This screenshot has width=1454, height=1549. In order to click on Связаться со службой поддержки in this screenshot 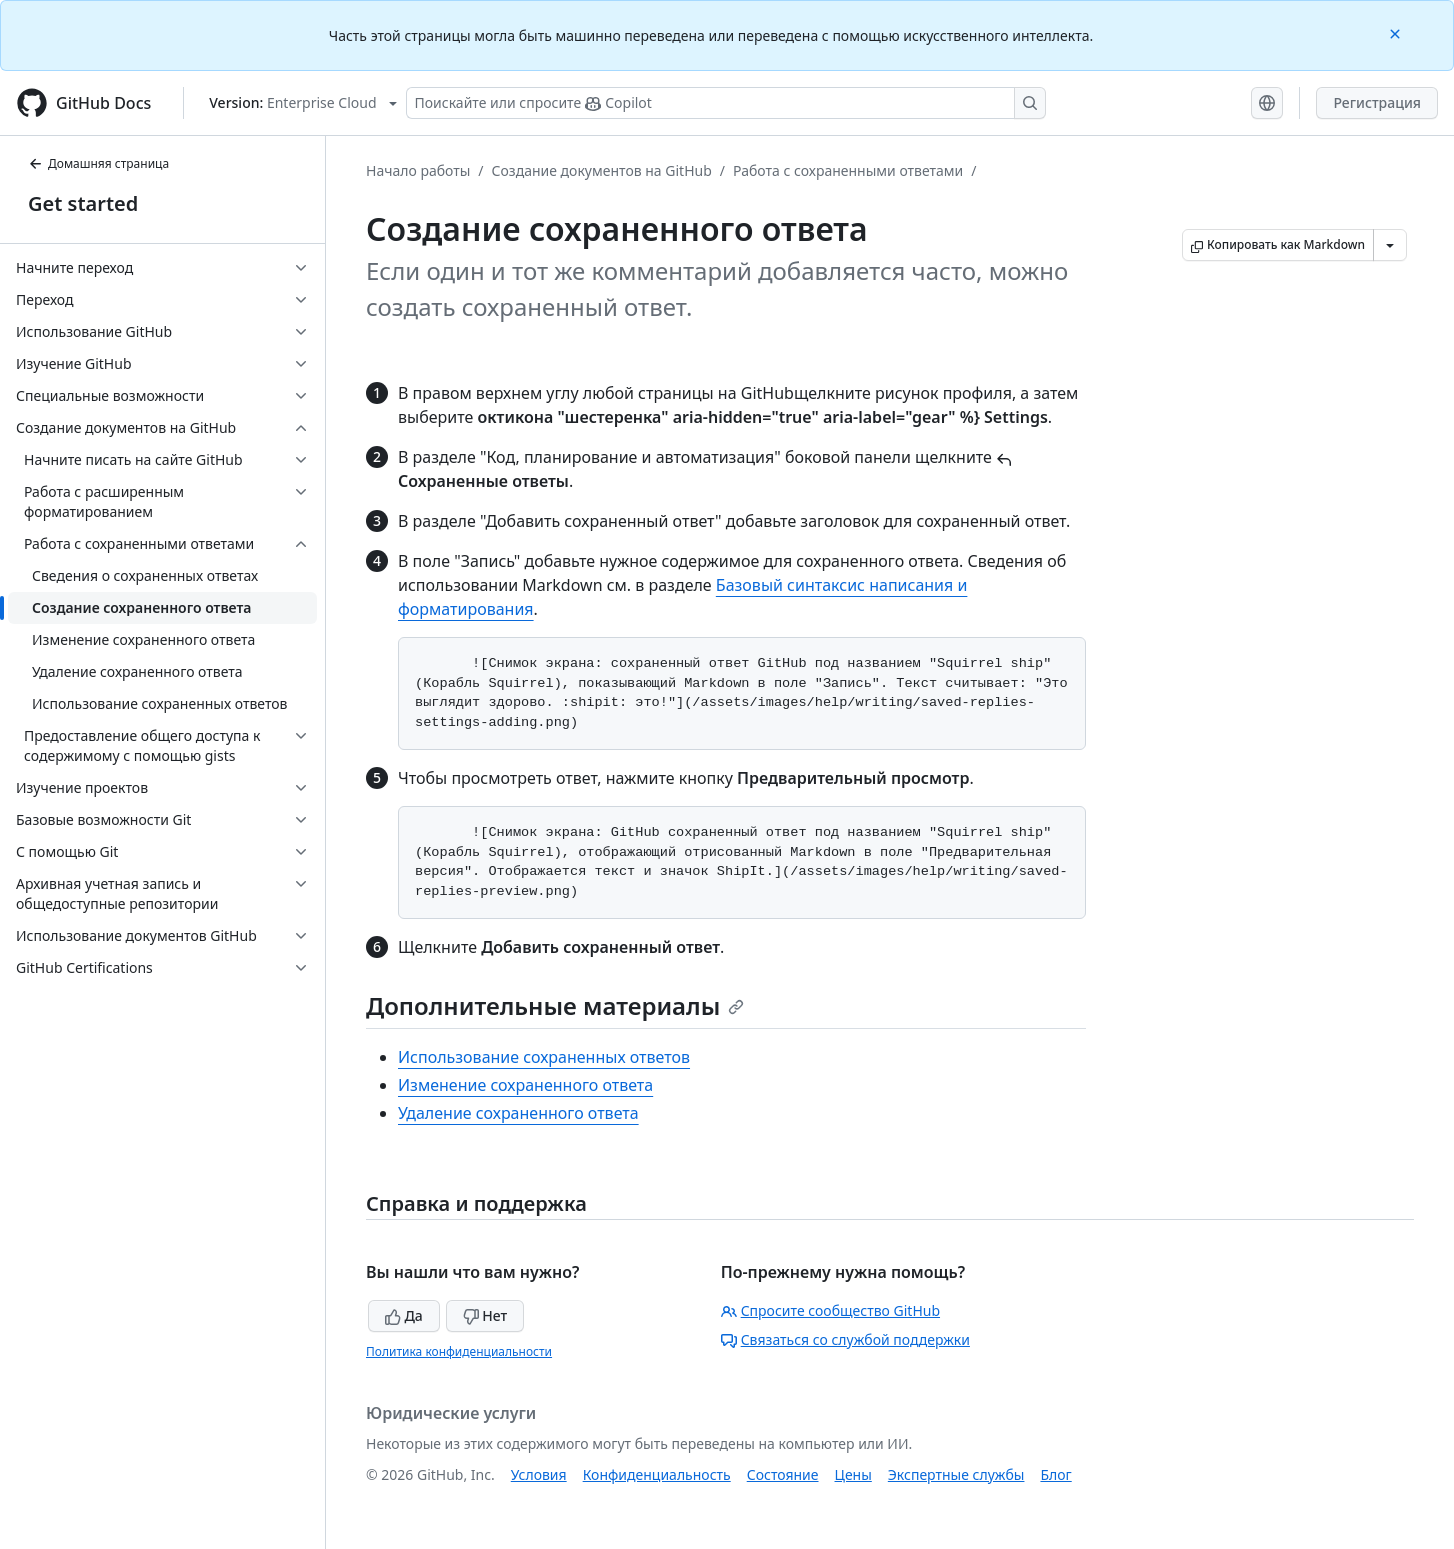, I will do `click(845, 1339)`.